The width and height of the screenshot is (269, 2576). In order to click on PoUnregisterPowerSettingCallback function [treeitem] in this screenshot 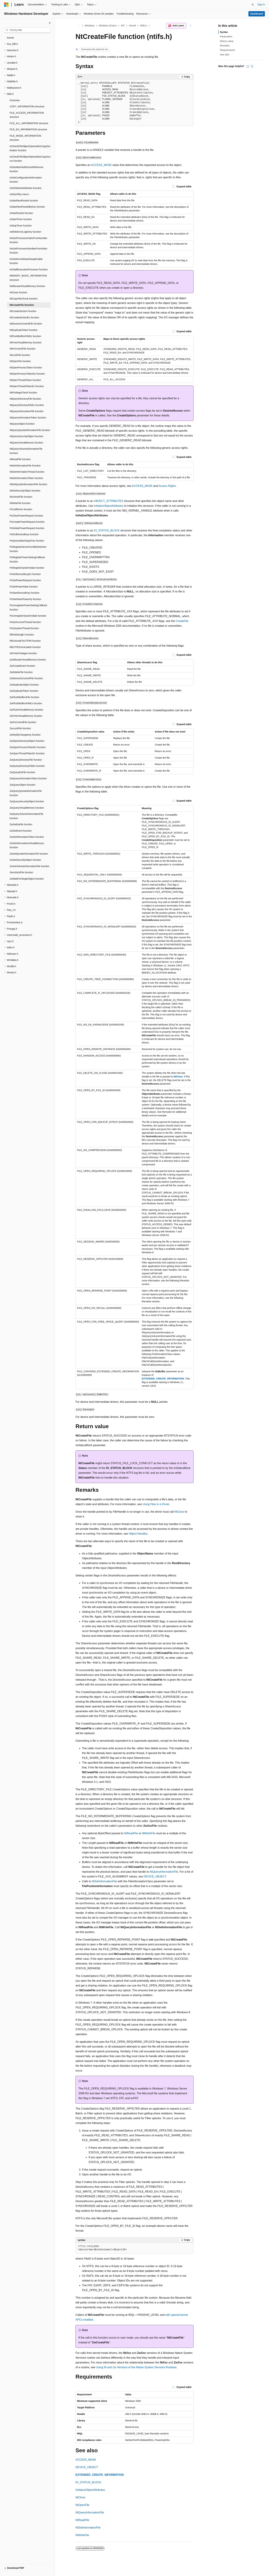, I will do `click(28, 607)`.